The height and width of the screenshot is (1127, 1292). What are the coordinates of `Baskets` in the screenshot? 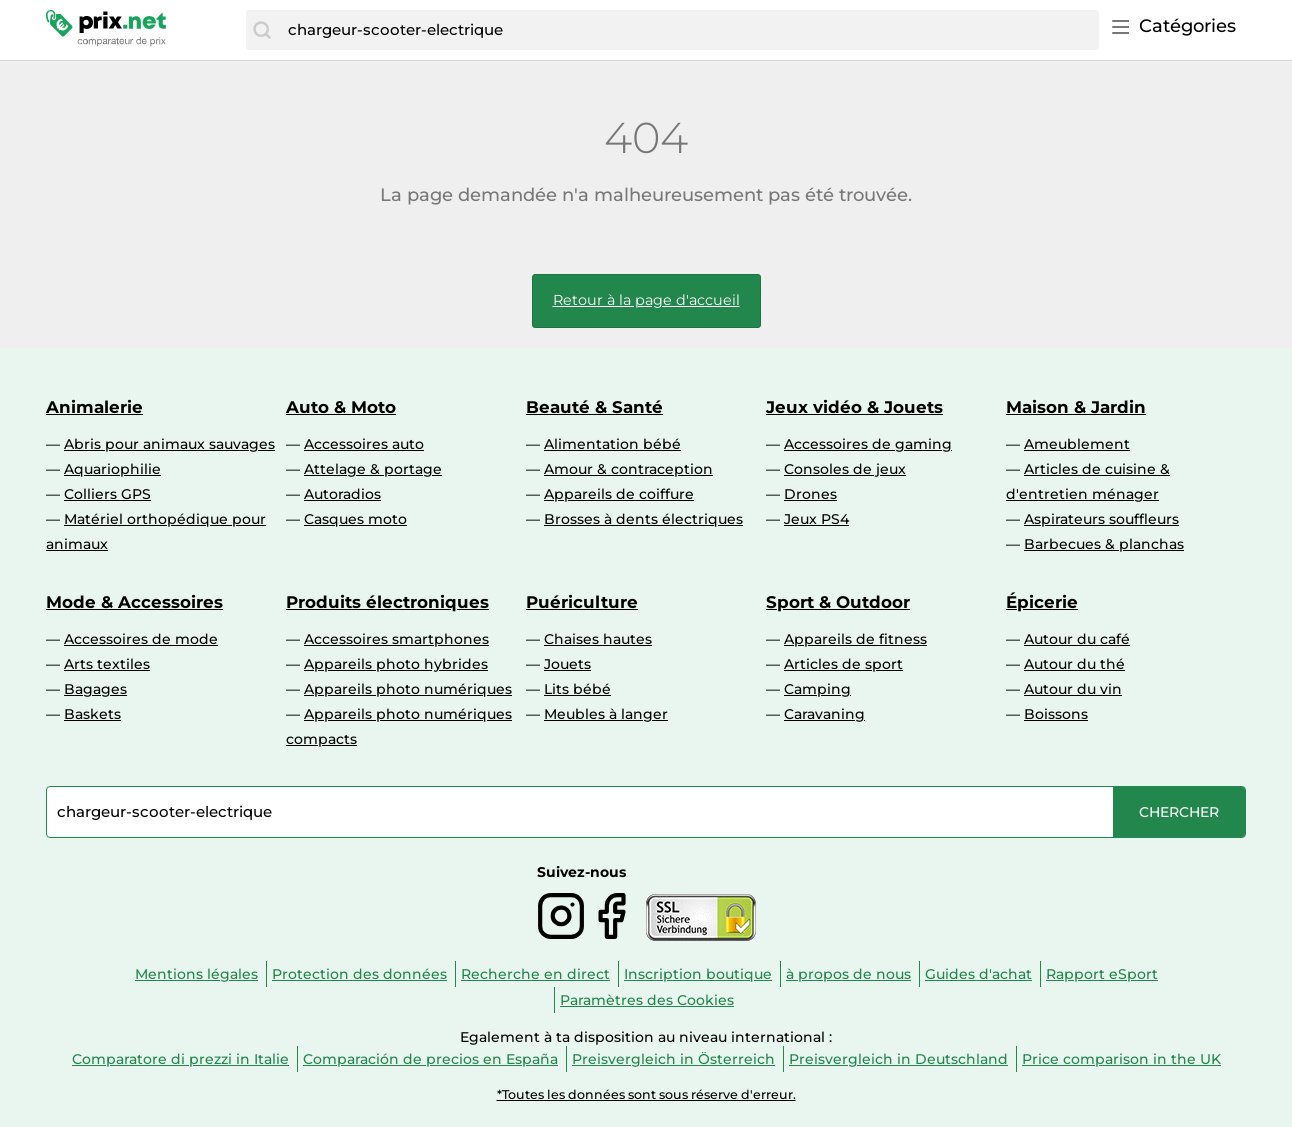 It's located at (92, 714).